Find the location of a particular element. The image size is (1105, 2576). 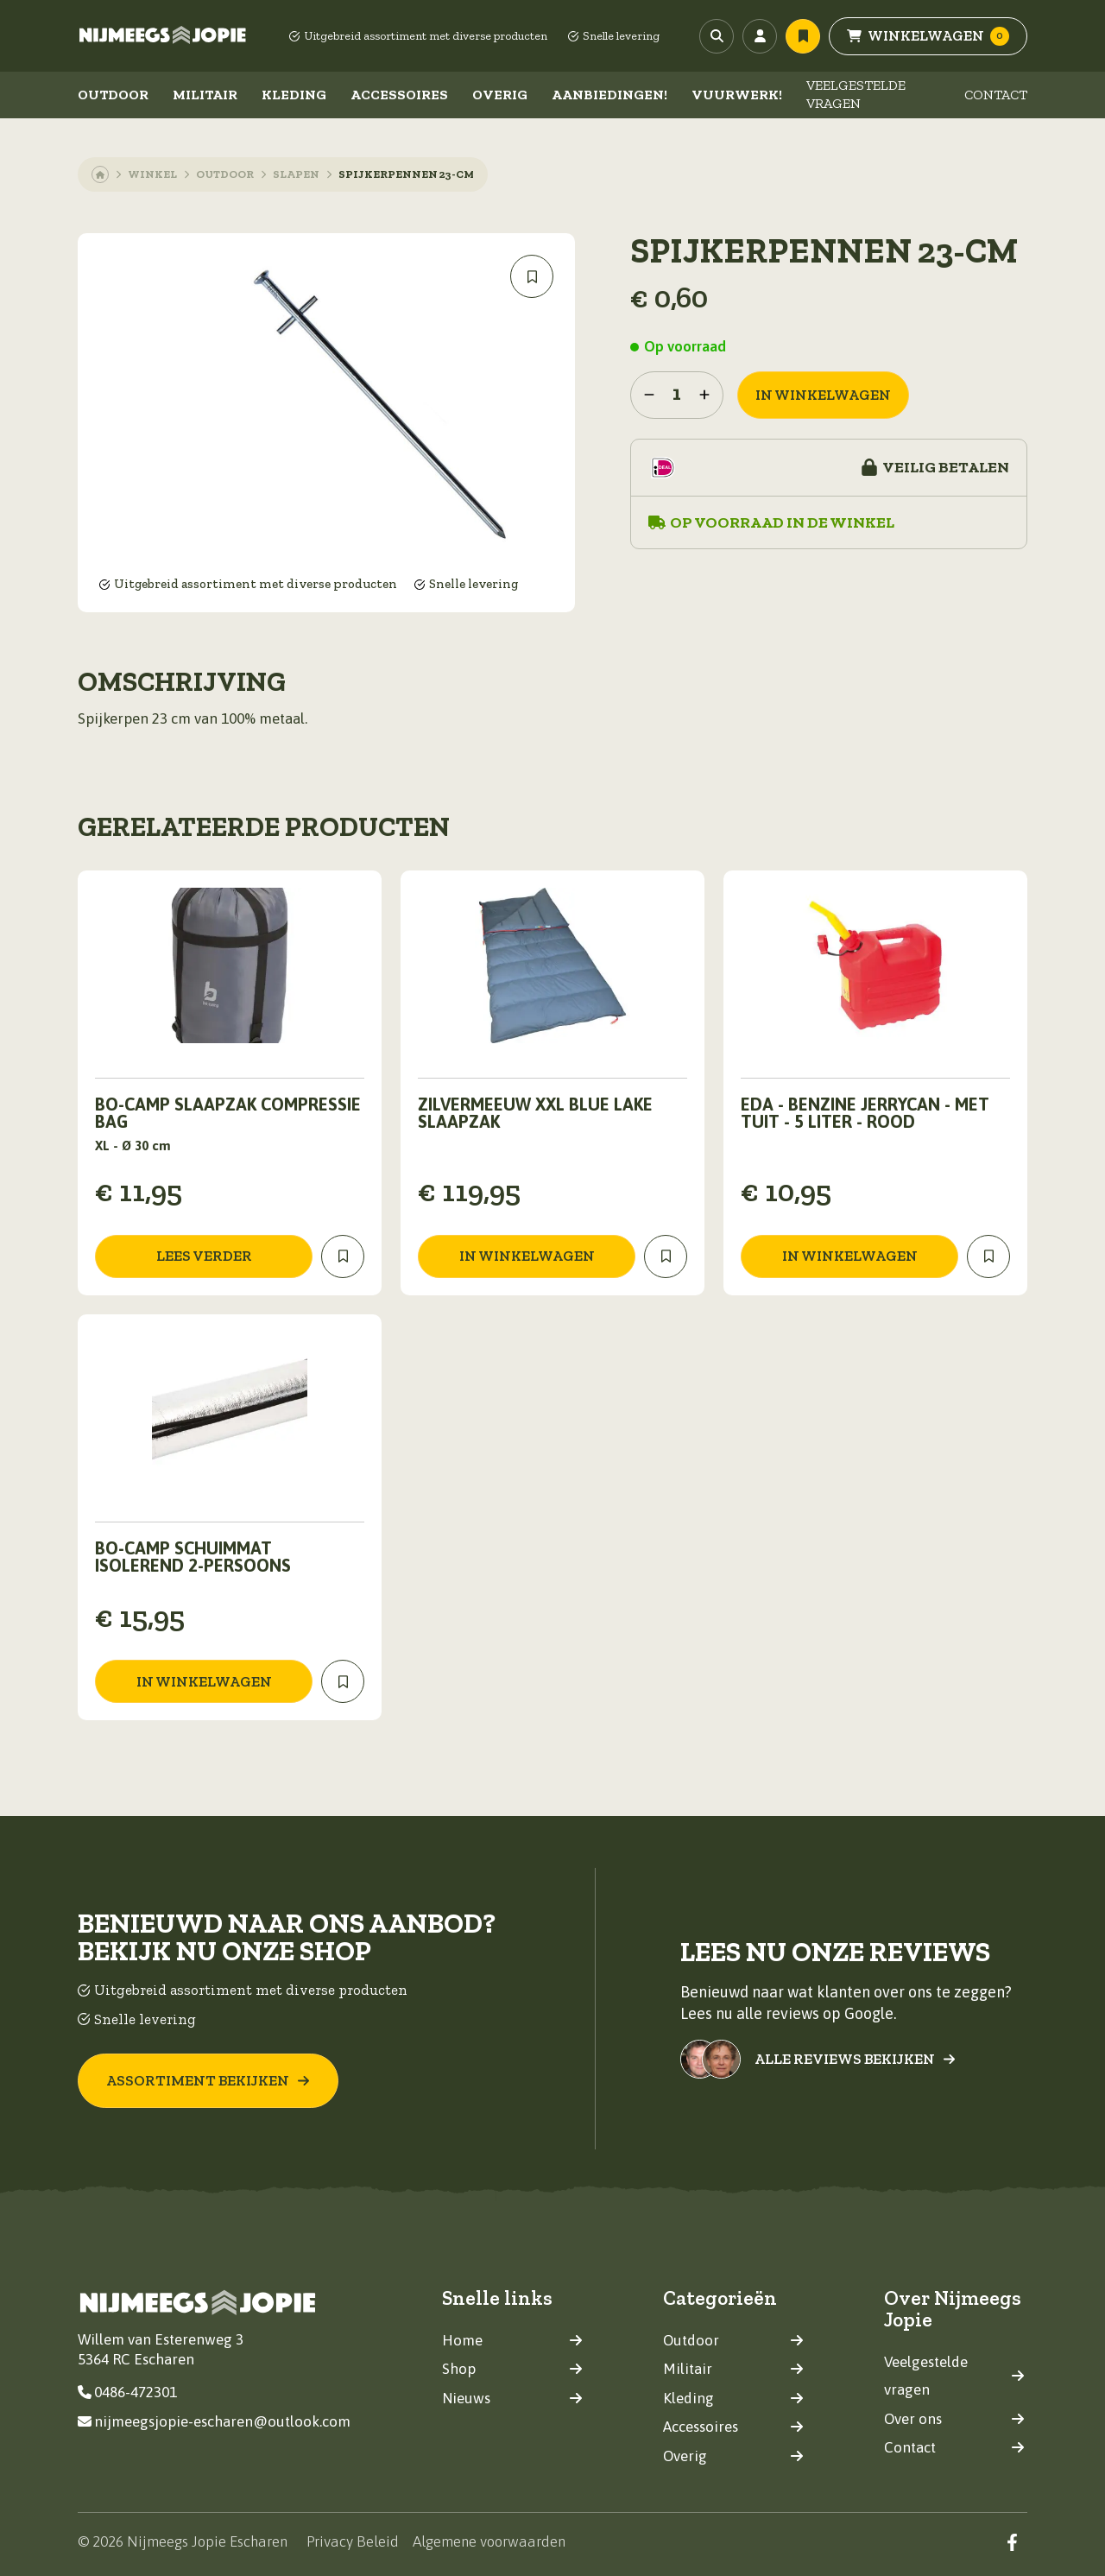

in winkelwagen [Toevoegen aan winkelwagen: “EDA - Benzine jerrycan - Met tuit - 5 Liter - Rood“] is located at coordinates (850, 1255).